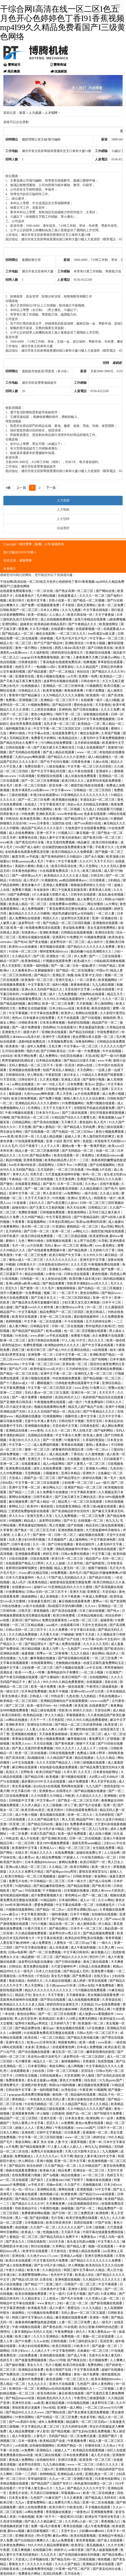  I want to click on 国产1页, so click(38, 956).